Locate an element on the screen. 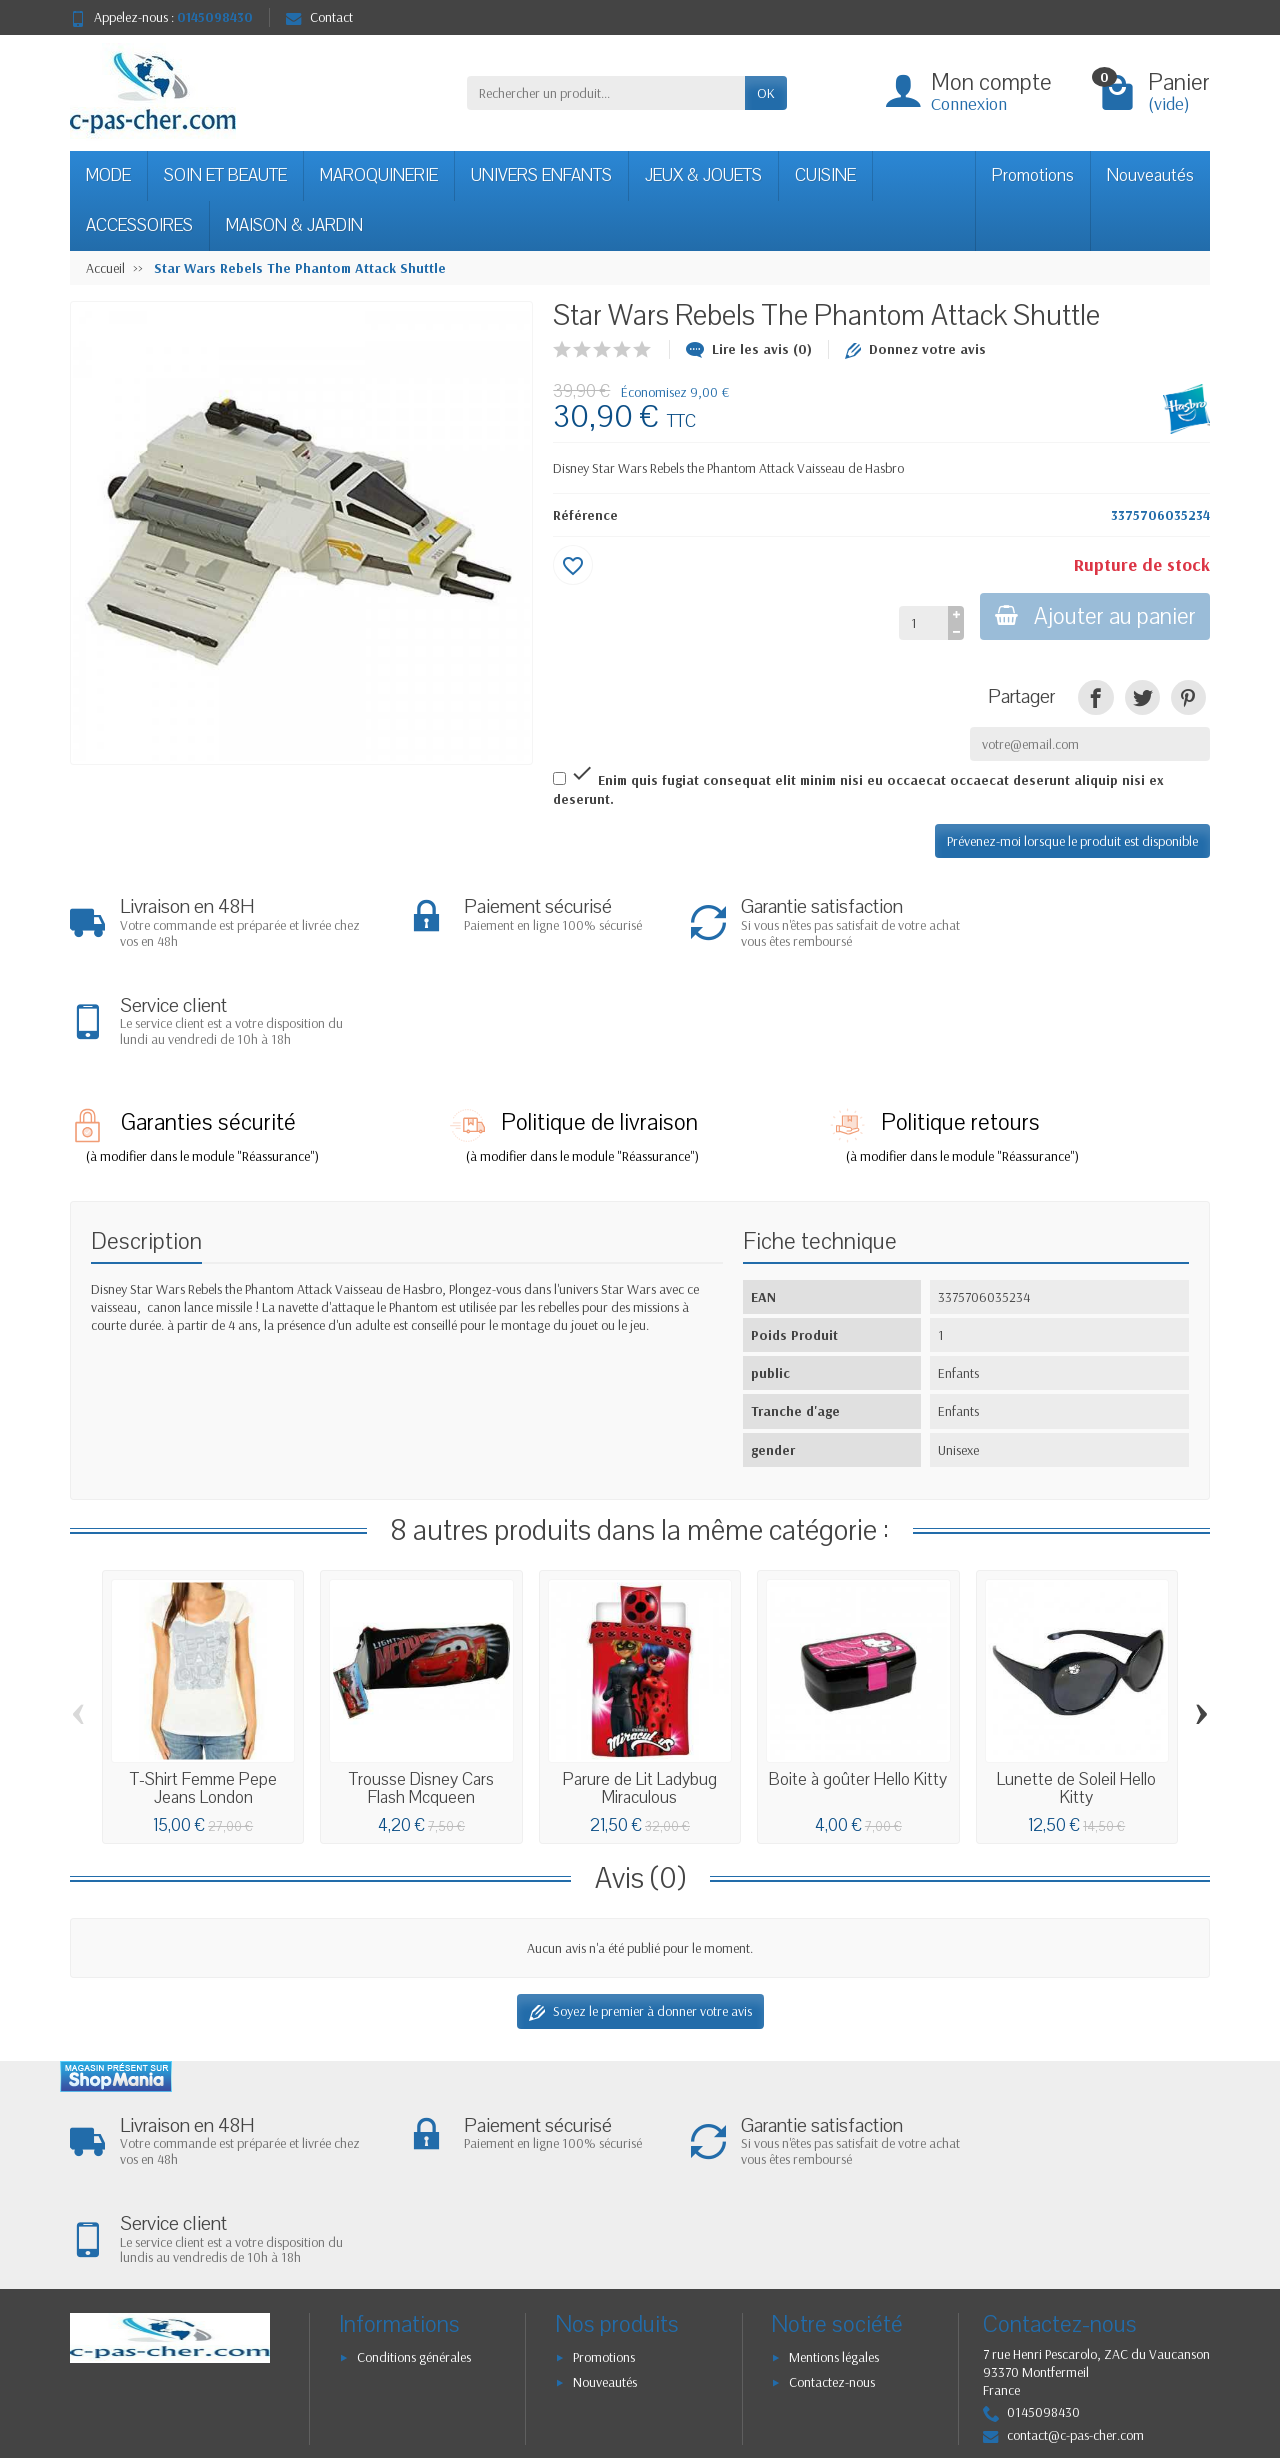 Image resolution: width=1280 pixels, height=2458 pixels. [link] is located at coordinates (1095, 697).